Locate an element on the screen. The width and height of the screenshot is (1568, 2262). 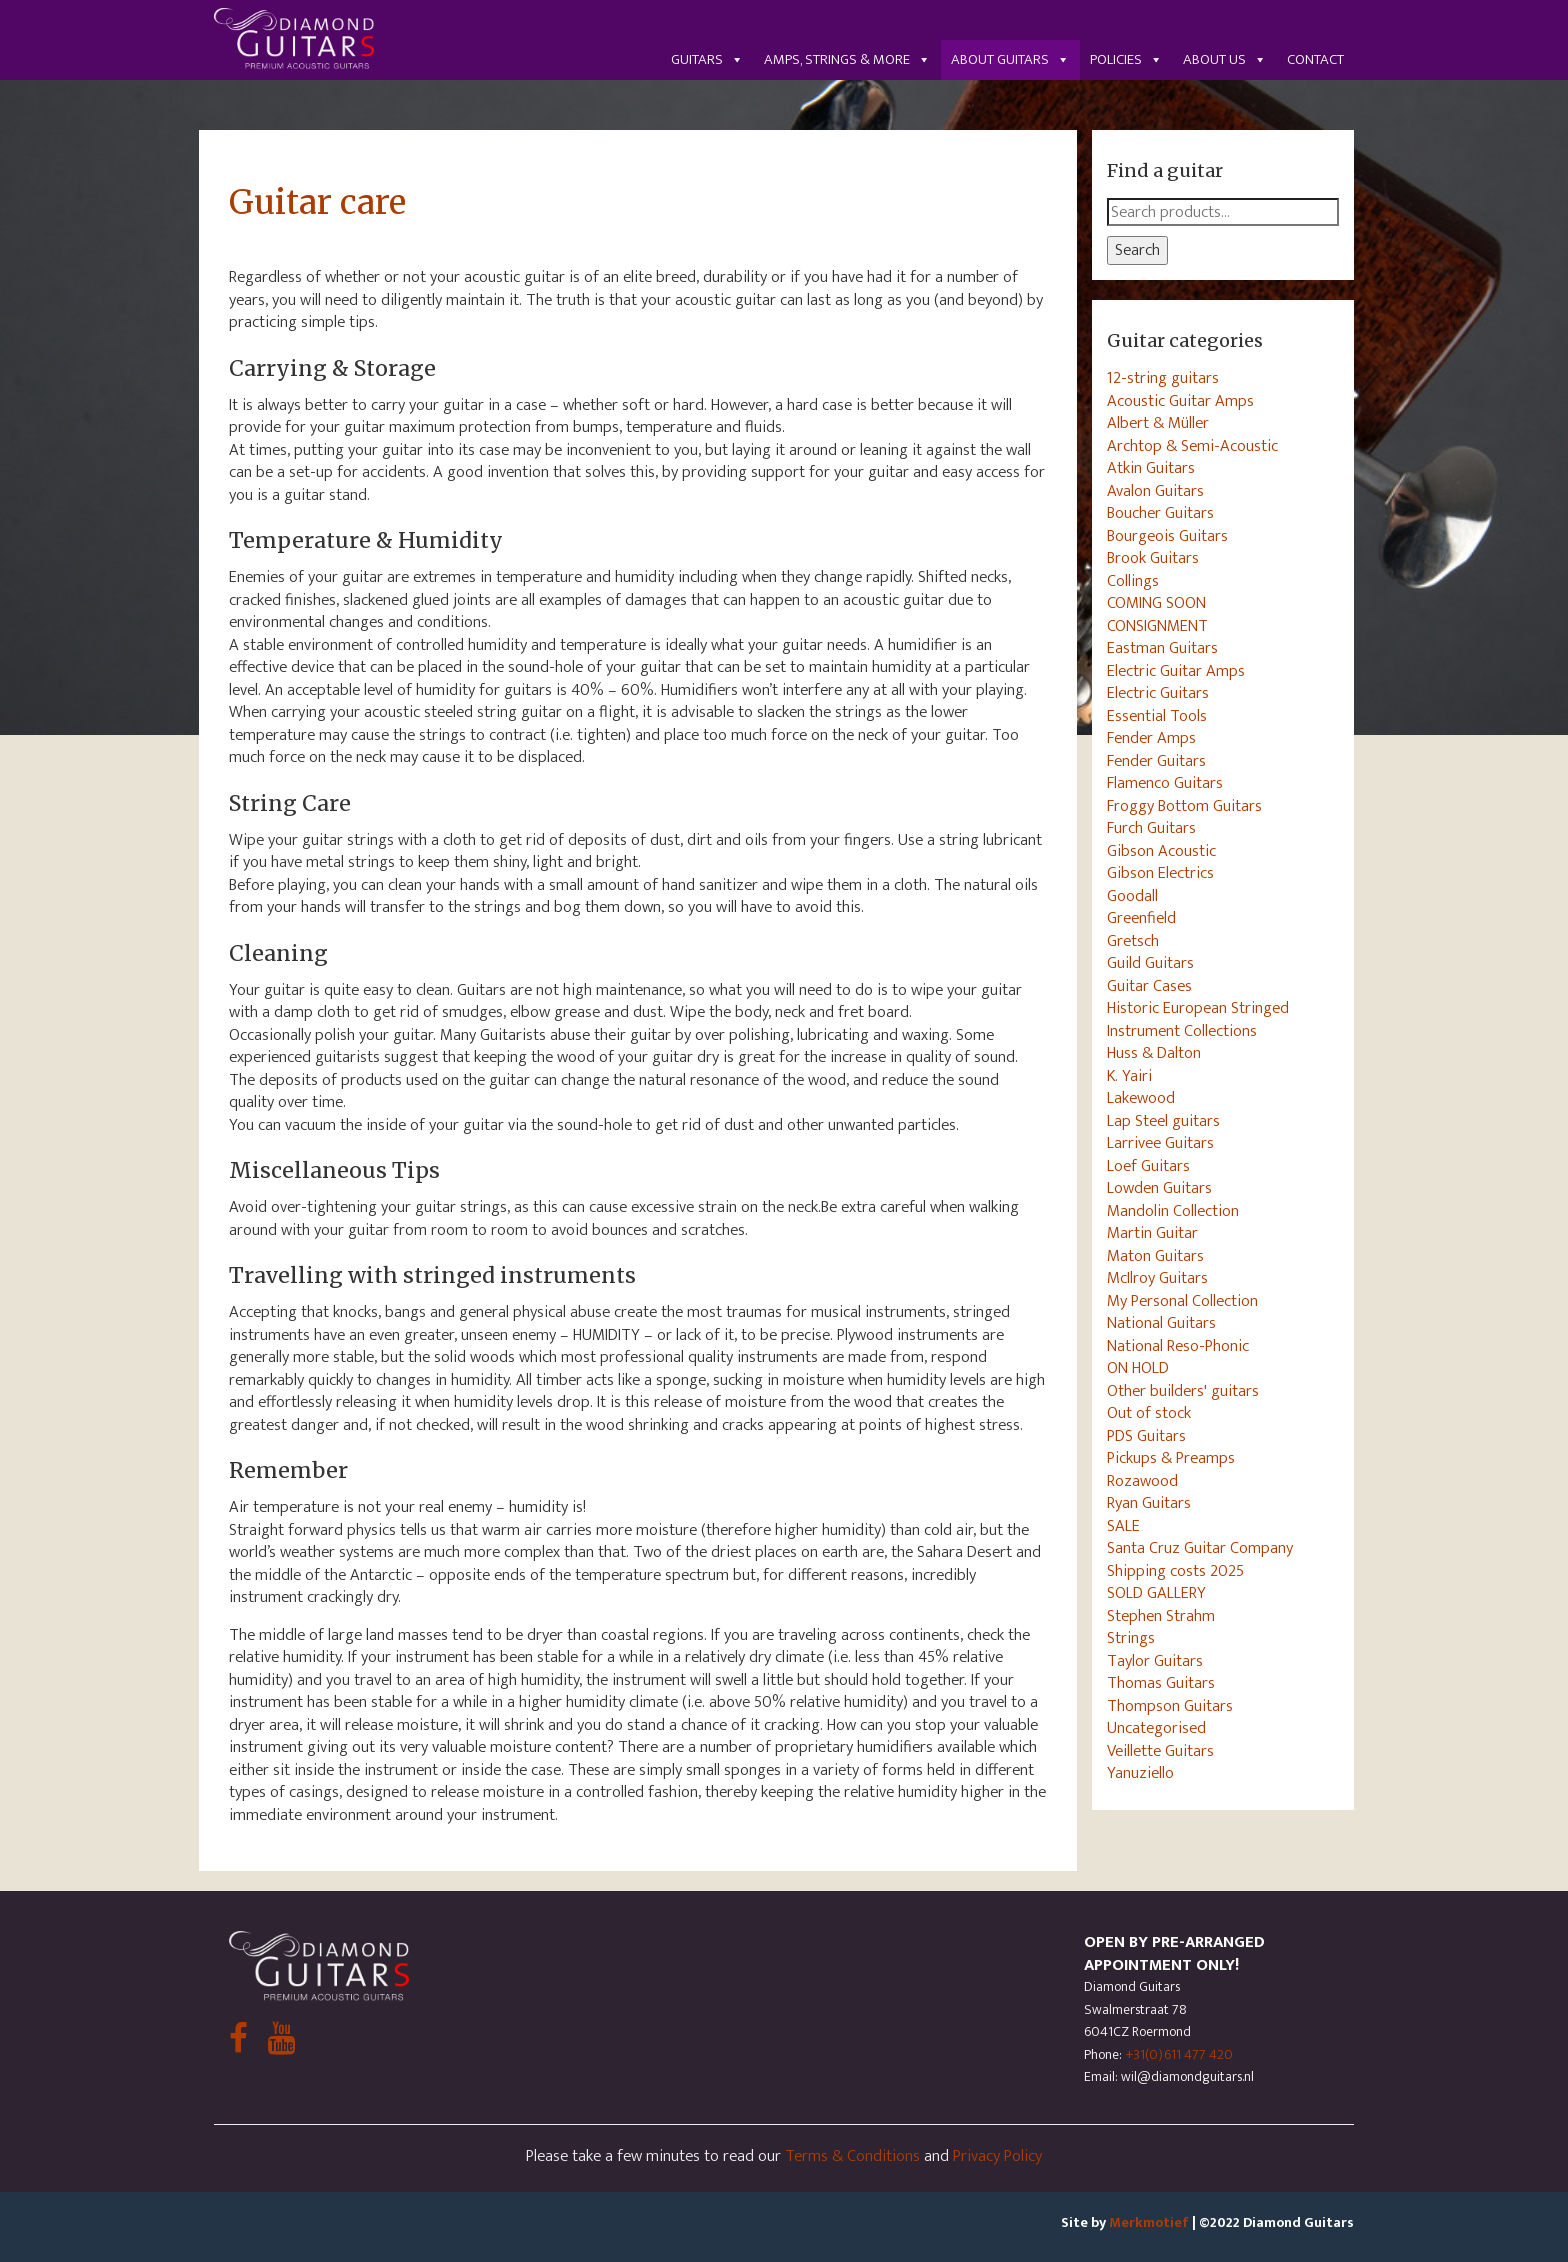
Lakewood is located at coordinates (1141, 1098).